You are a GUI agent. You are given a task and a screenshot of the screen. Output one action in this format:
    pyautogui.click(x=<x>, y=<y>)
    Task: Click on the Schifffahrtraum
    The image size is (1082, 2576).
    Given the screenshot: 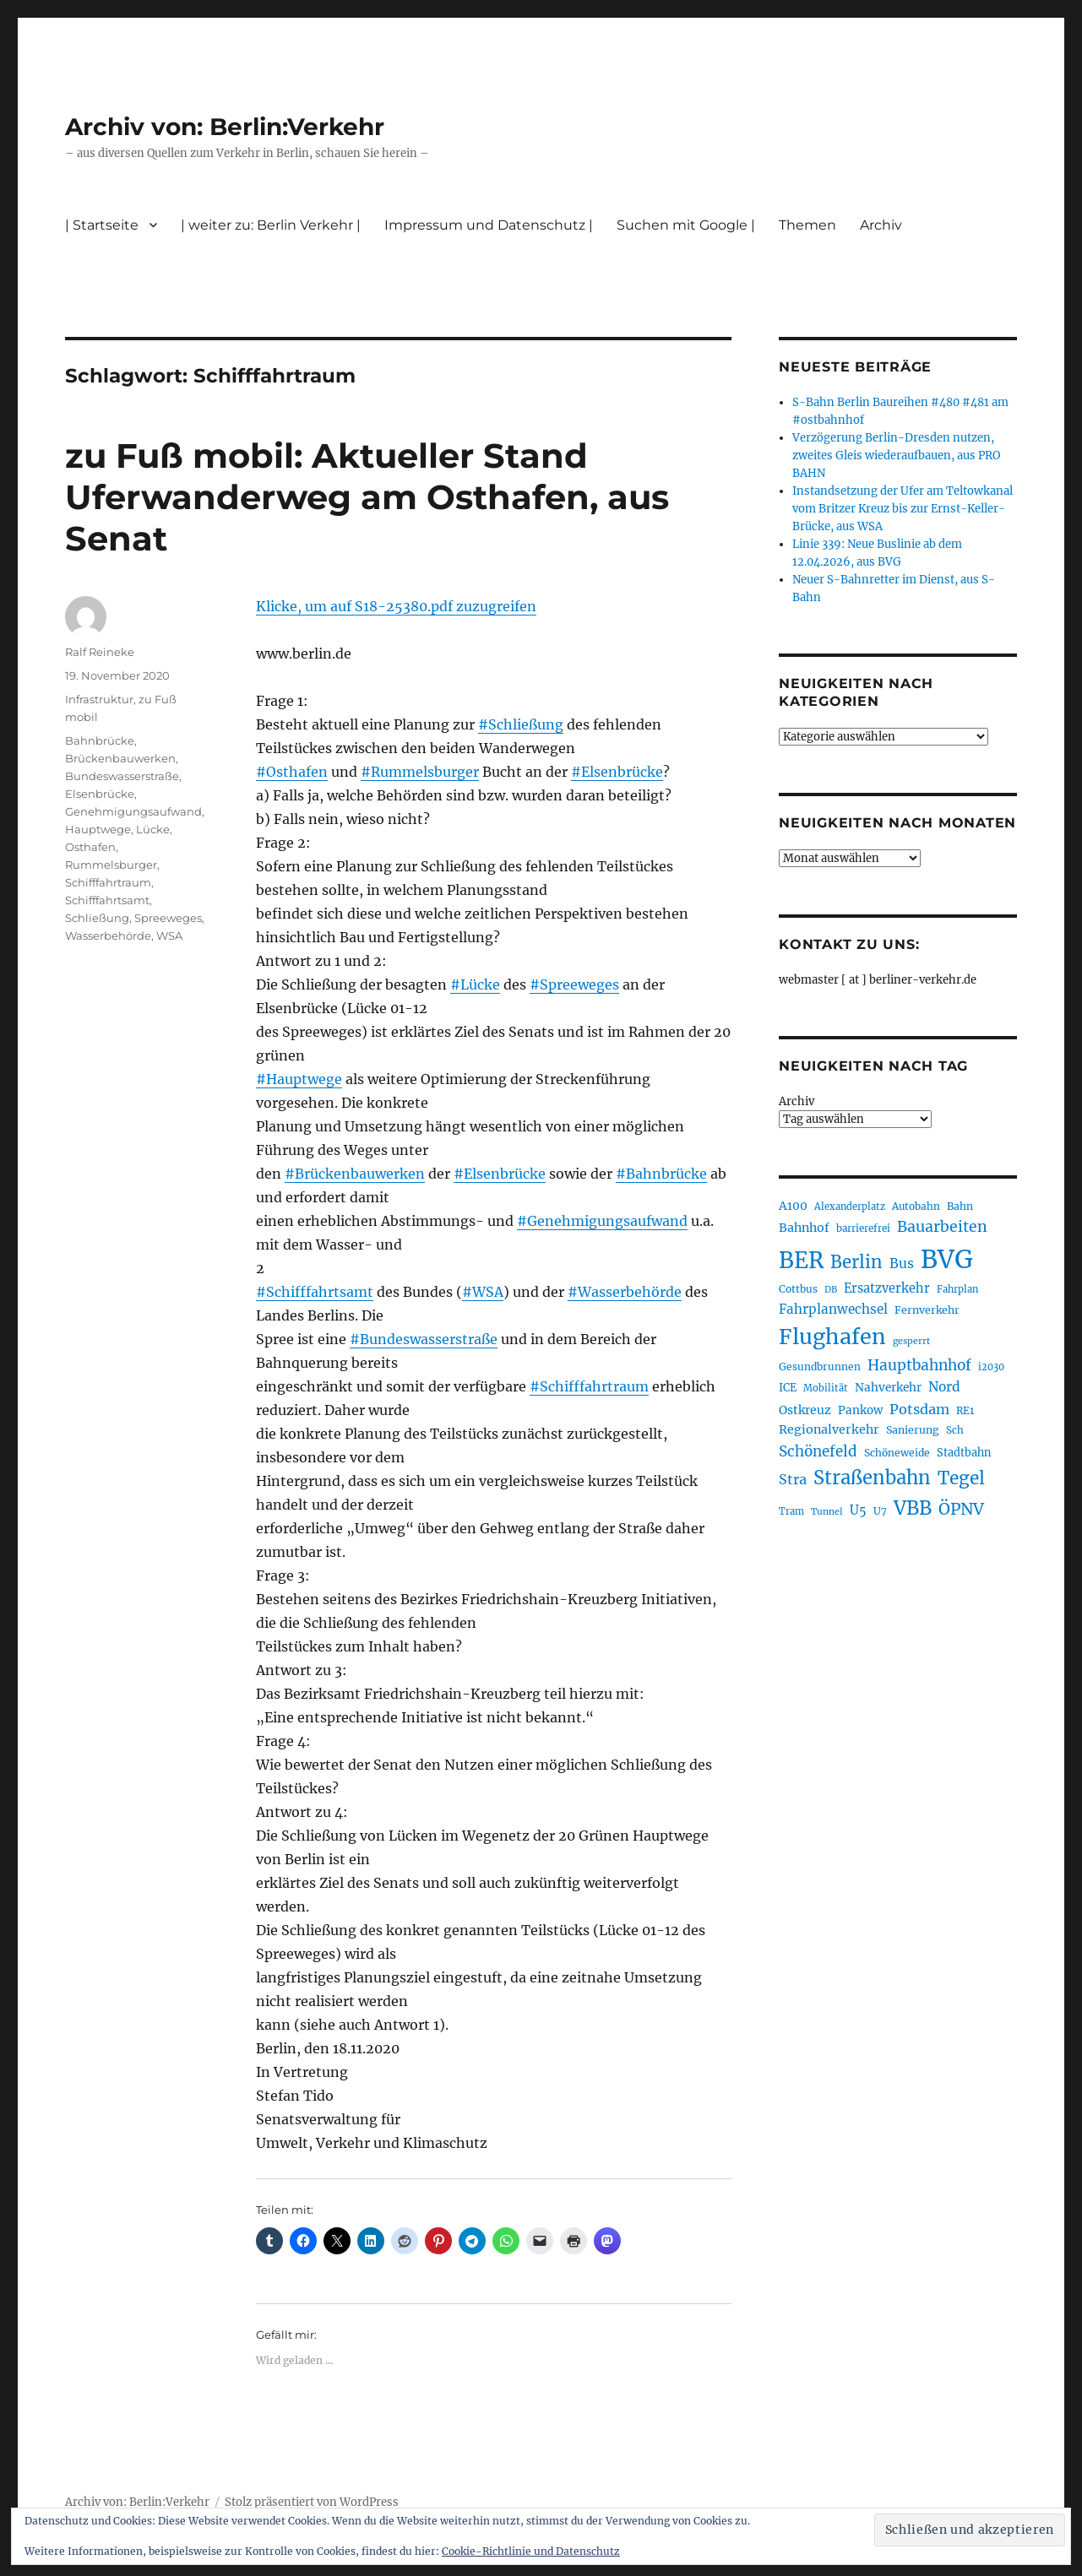 What is the action you would take?
    pyautogui.click(x=108, y=882)
    